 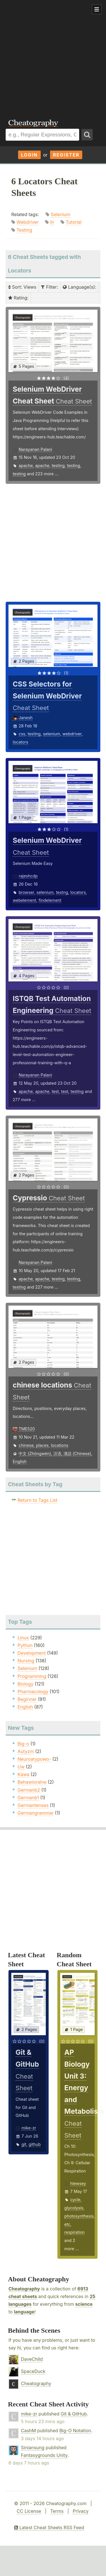 I want to click on English, so click(x=20, y=1461).